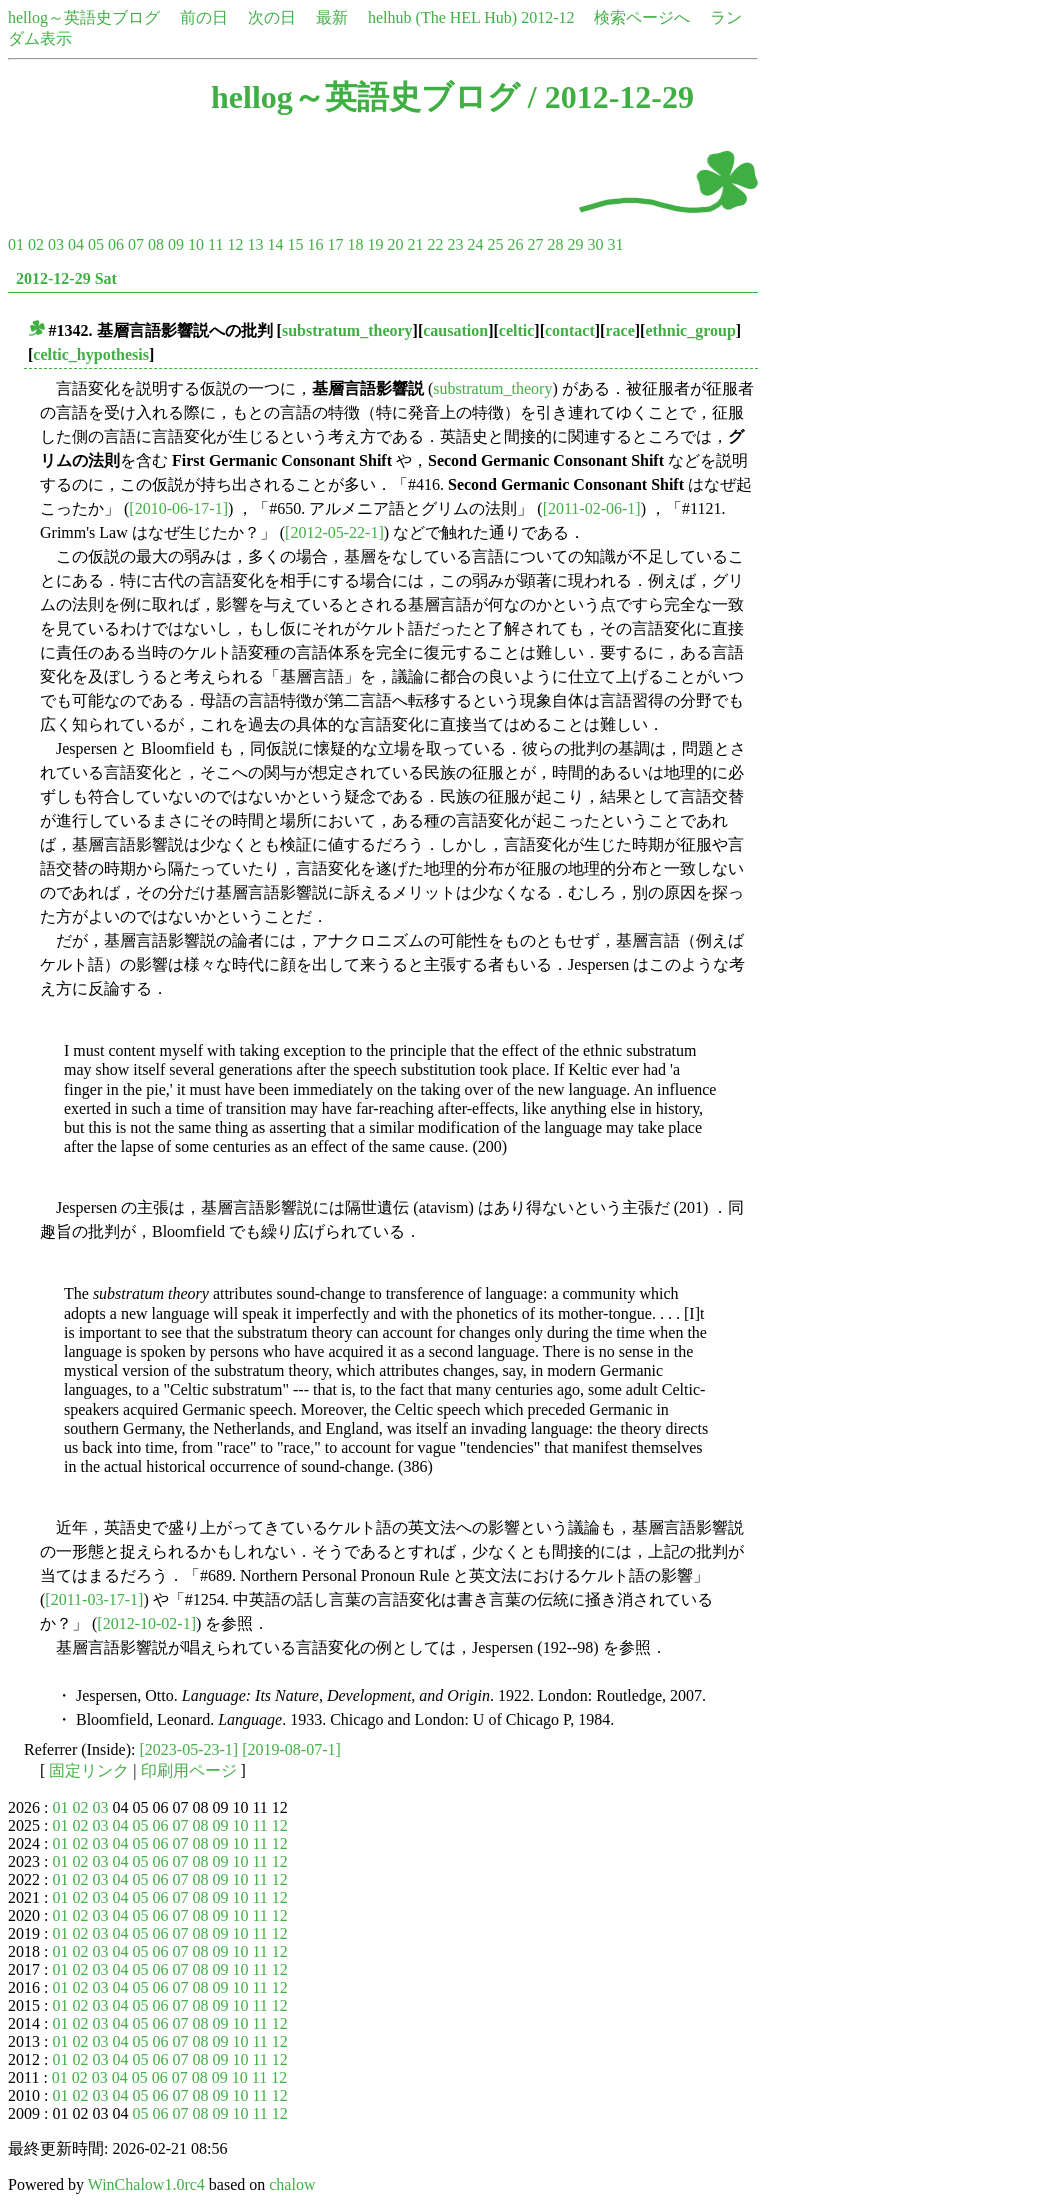 Image resolution: width=1047 pixels, height=2210 pixels. Describe the element at coordinates (56, 244) in the screenshot. I see `03` at that location.